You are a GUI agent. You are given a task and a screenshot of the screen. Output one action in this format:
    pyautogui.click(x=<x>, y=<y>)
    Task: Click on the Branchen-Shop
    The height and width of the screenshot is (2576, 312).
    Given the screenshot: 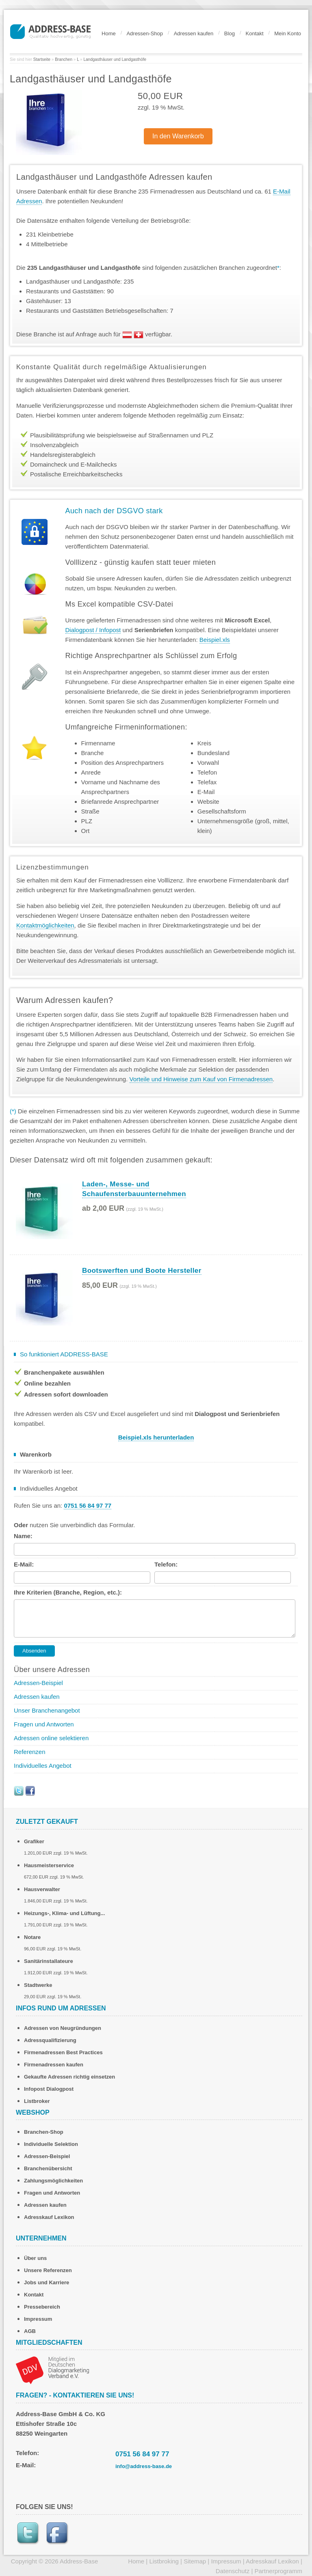 What is the action you would take?
    pyautogui.click(x=43, y=2132)
    